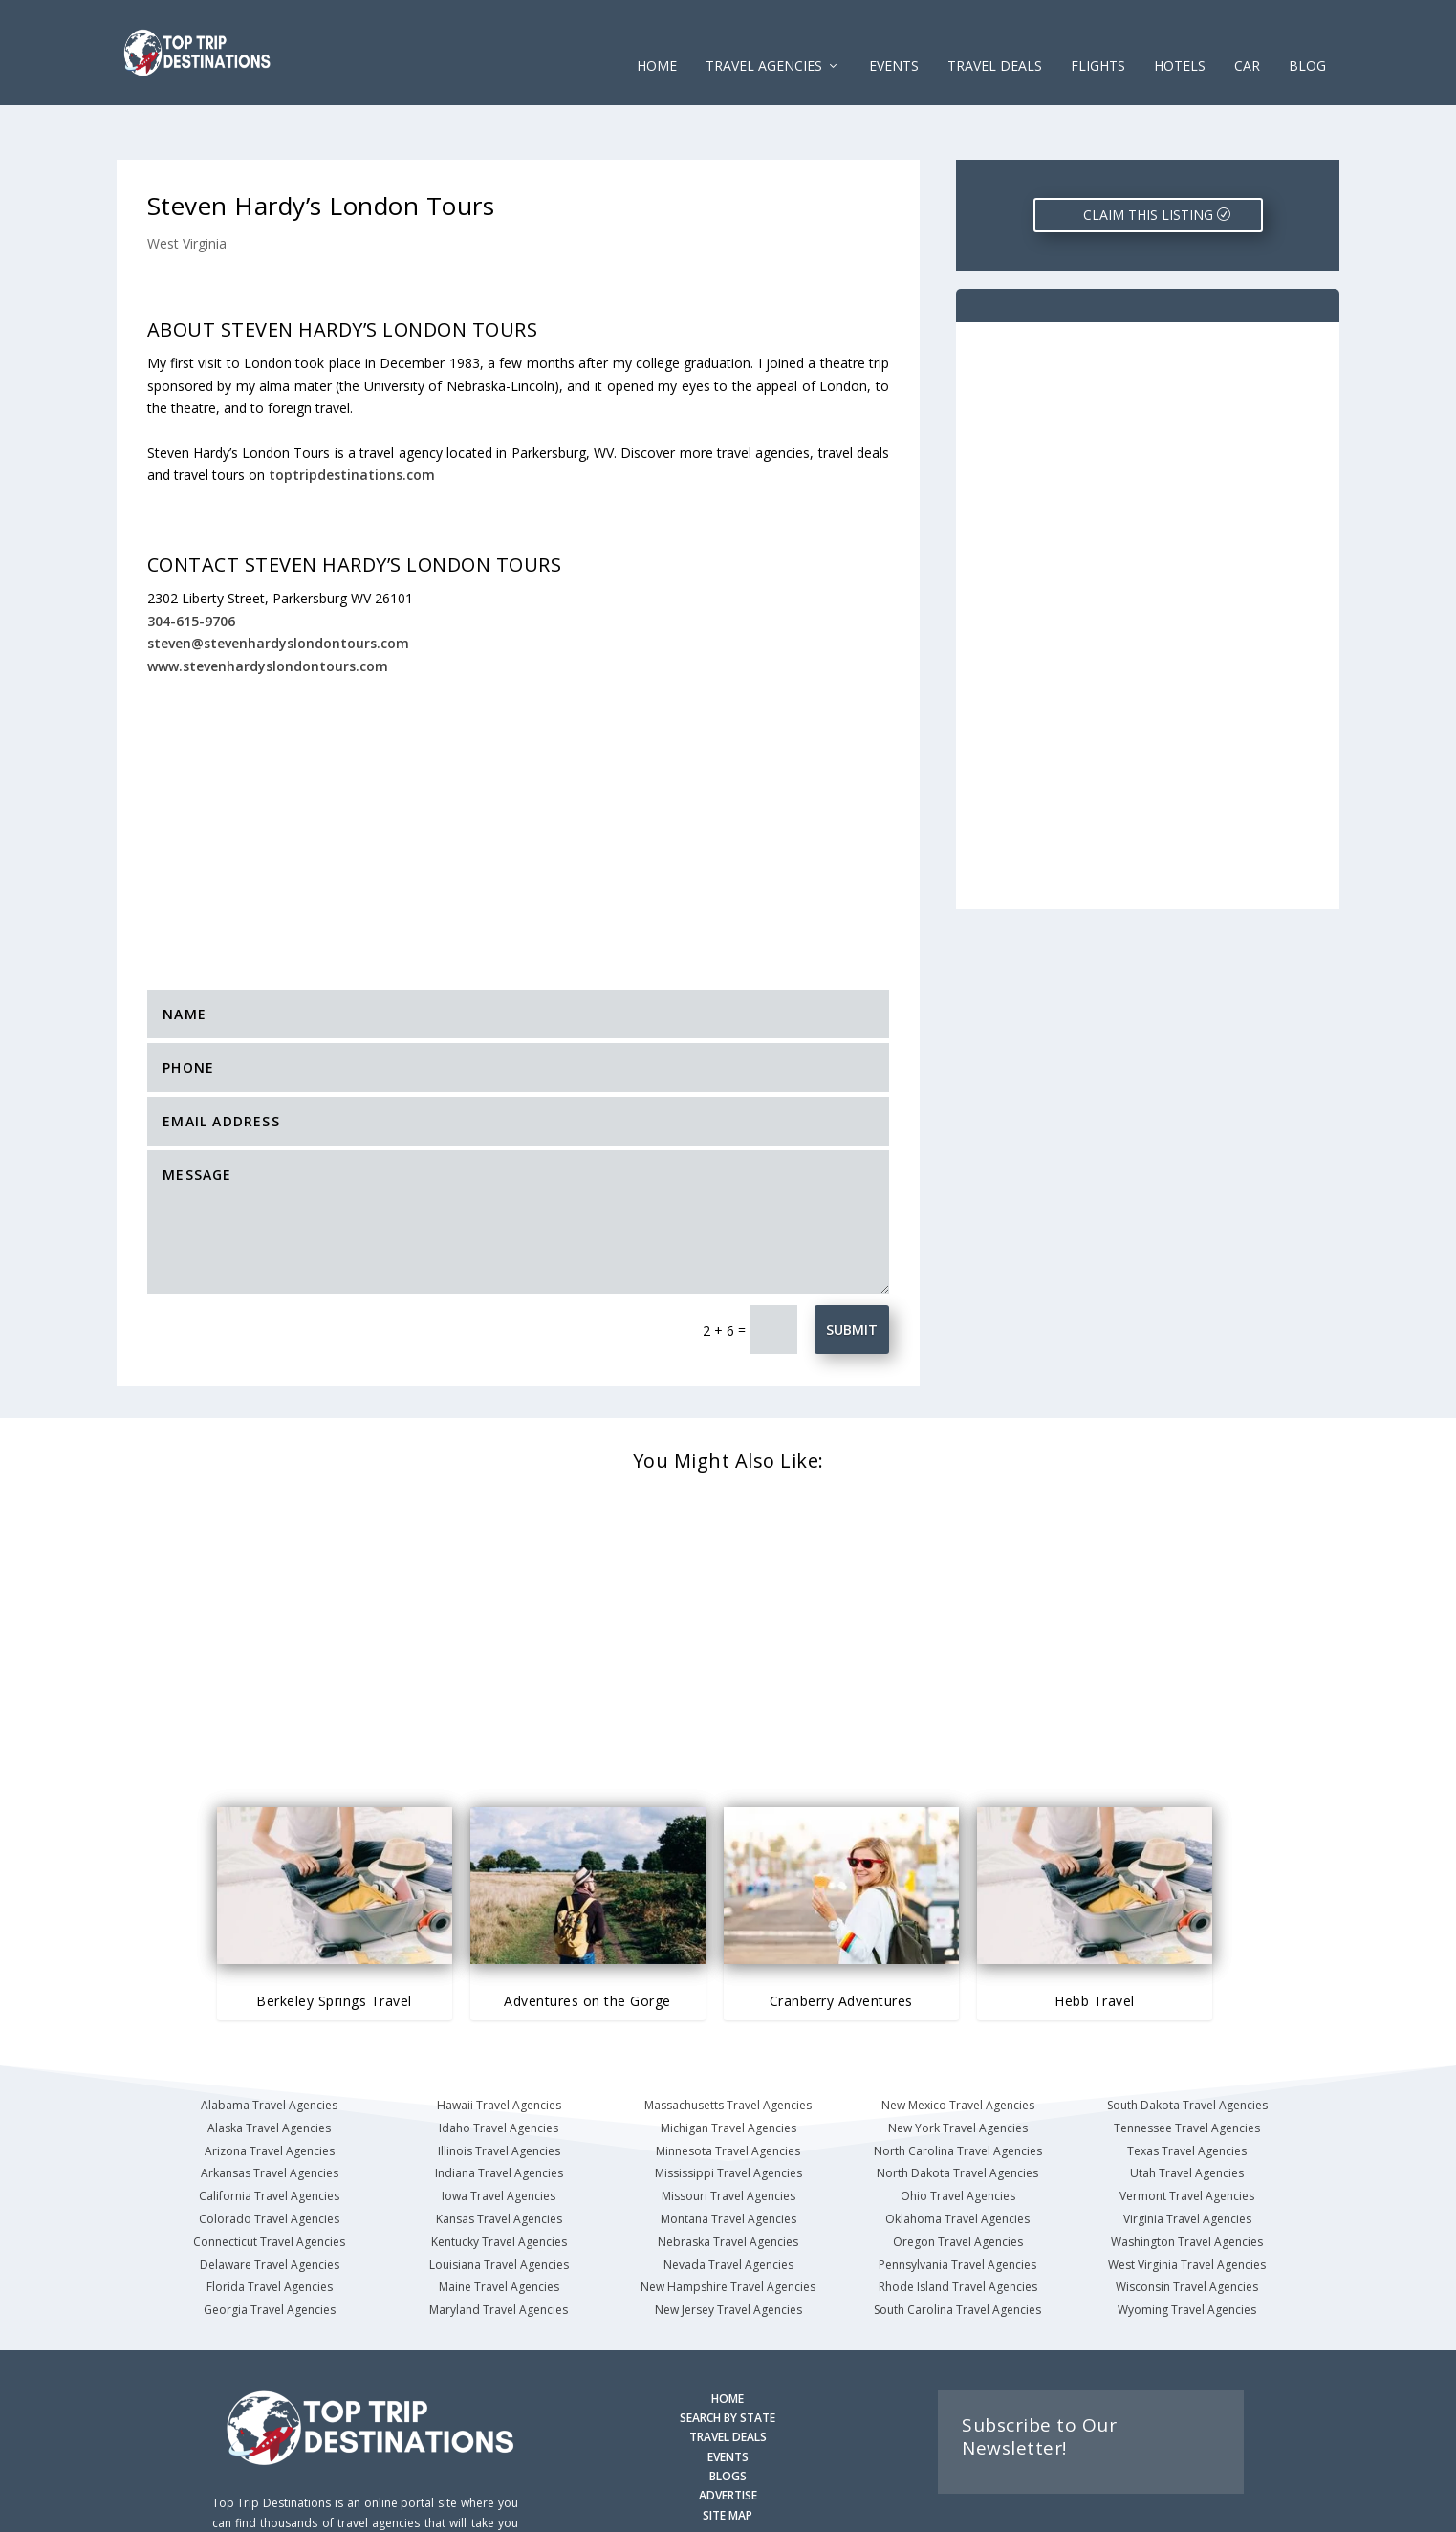 This screenshot has width=1456, height=2532. Describe the element at coordinates (1187, 2046) in the screenshot. I see `South Dakota Travel Agencies` at that location.